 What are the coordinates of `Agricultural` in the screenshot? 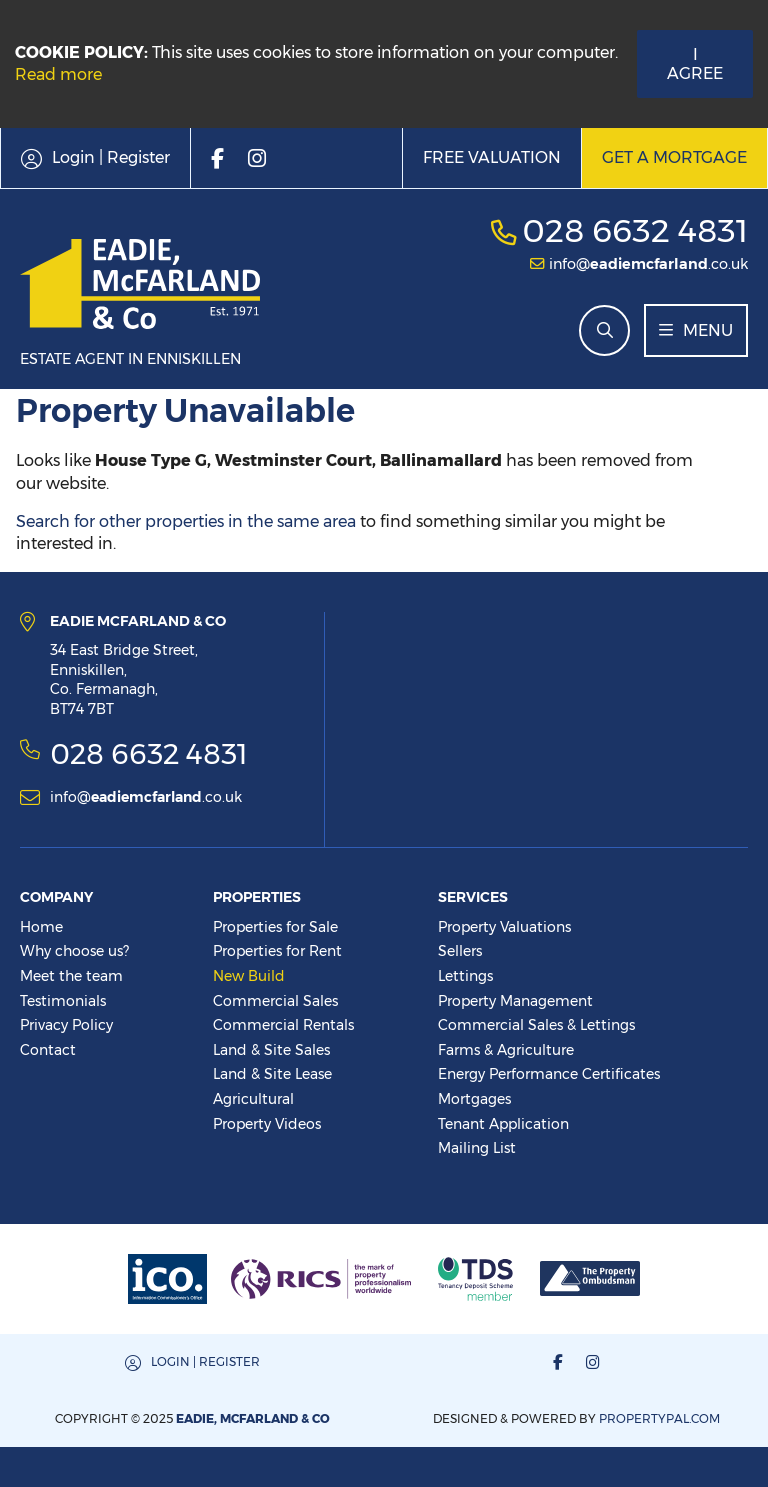 It's located at (253, 1099).